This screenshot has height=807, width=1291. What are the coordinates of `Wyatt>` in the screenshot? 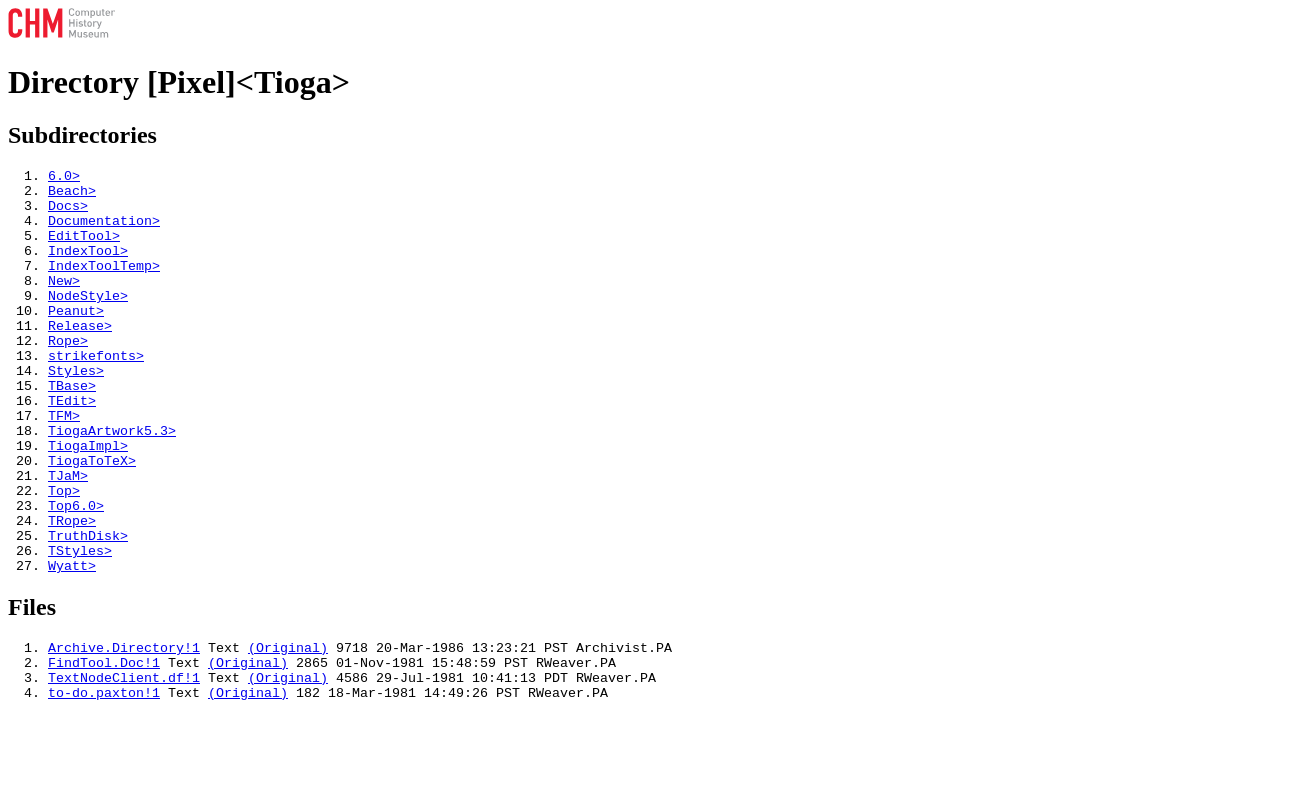 It's located at (72, 646).